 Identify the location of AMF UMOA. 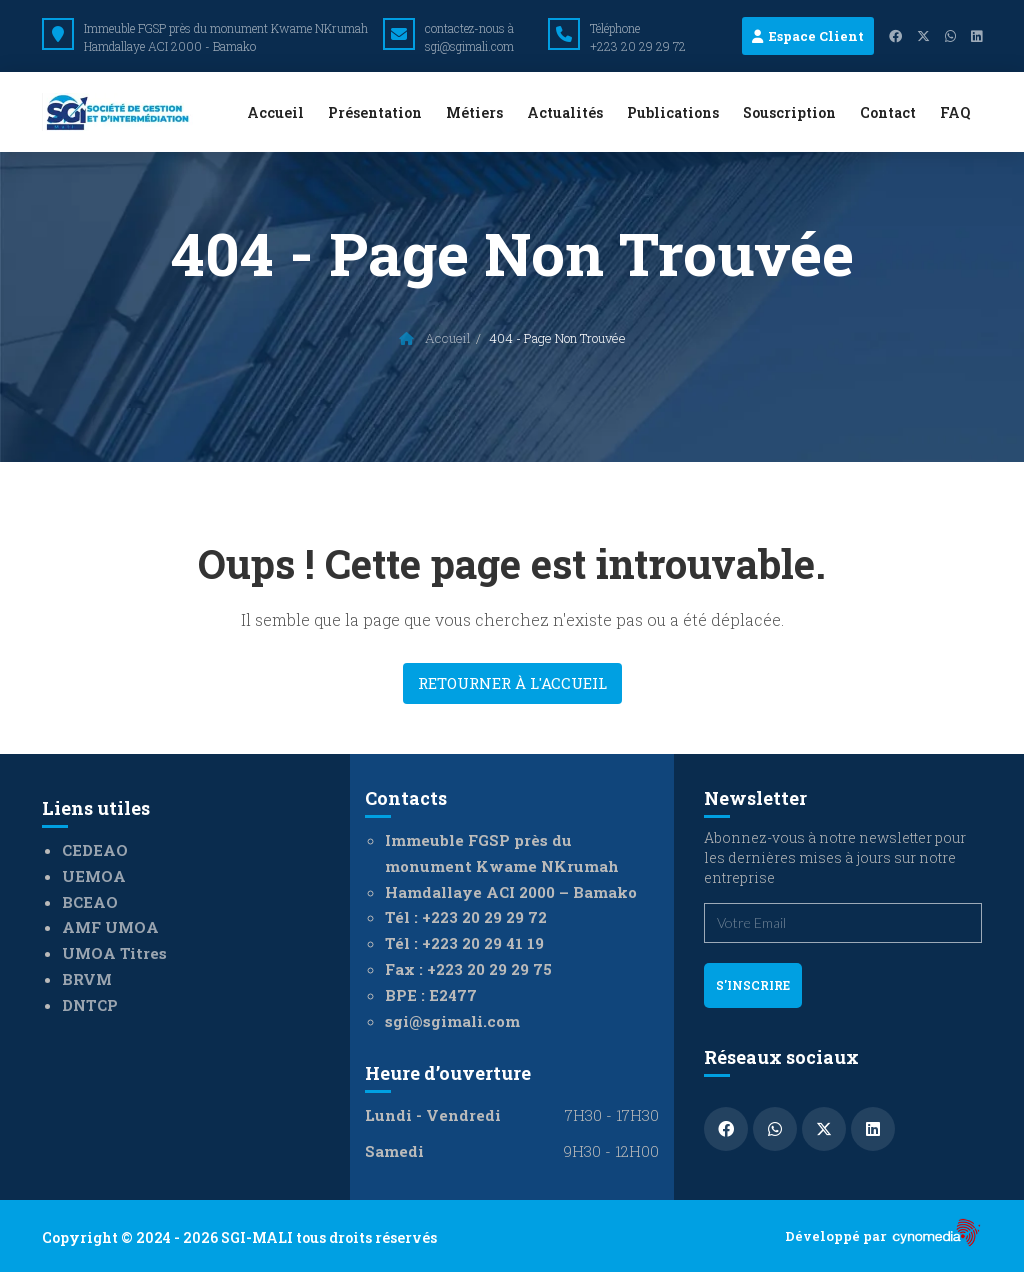
(110, 927).